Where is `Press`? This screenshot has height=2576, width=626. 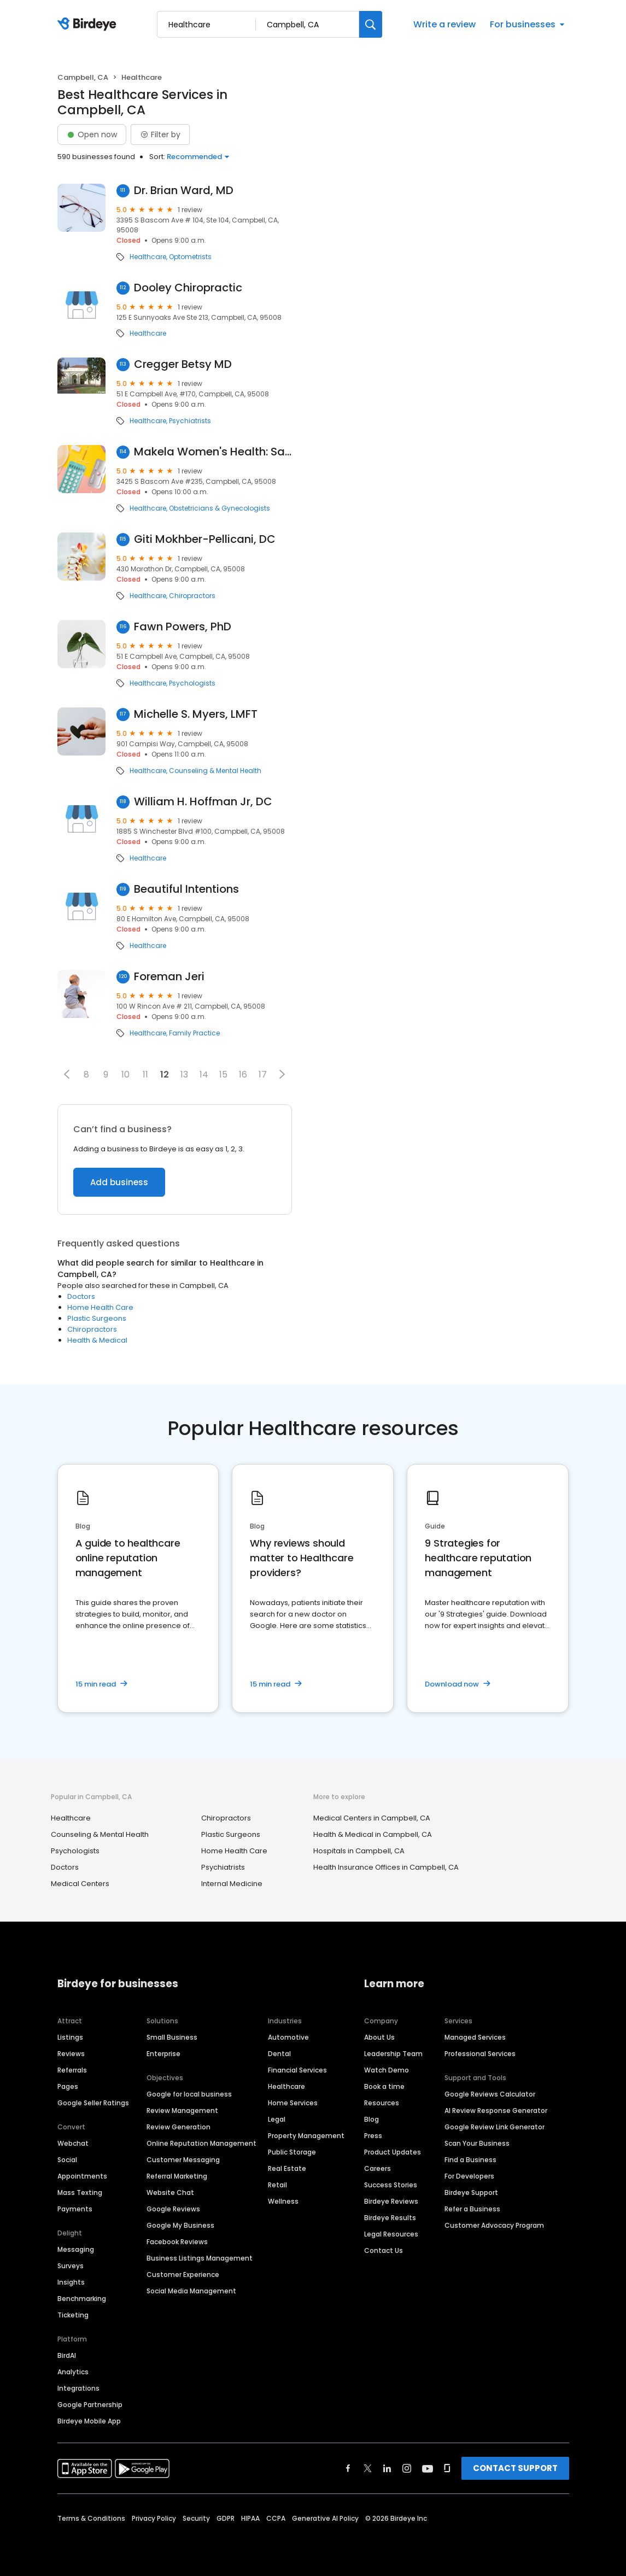
Press is located at coordinates (373, 2135).